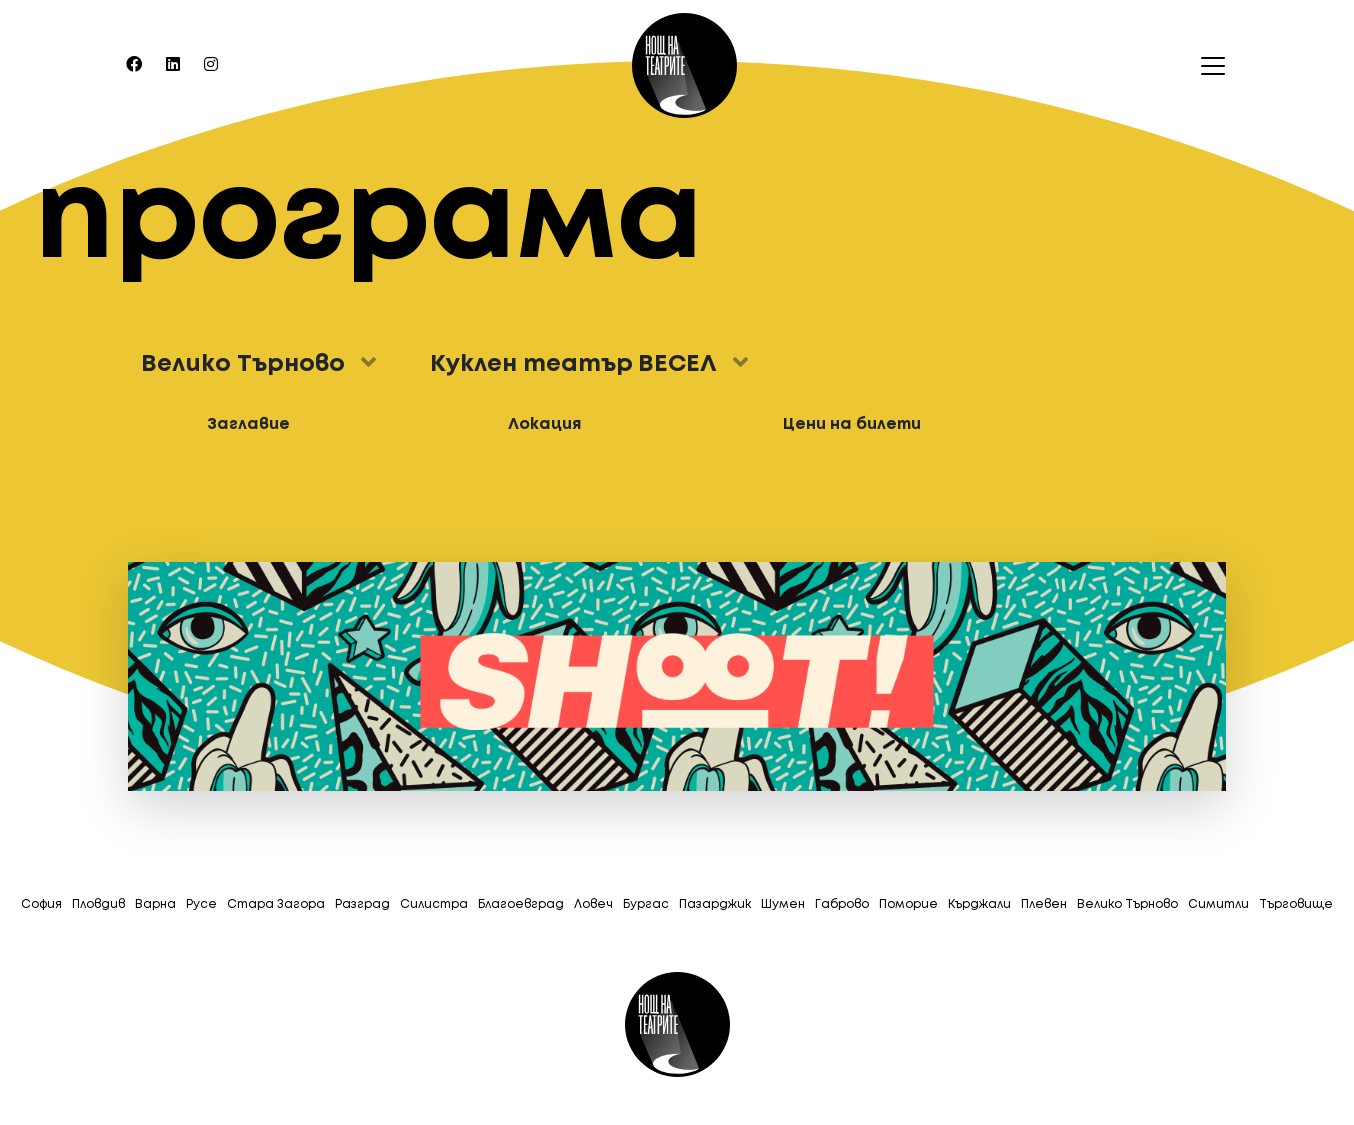  Describe the element at coordinates (715, 904) in the screenshot. I see `Пазарджик` at that location.